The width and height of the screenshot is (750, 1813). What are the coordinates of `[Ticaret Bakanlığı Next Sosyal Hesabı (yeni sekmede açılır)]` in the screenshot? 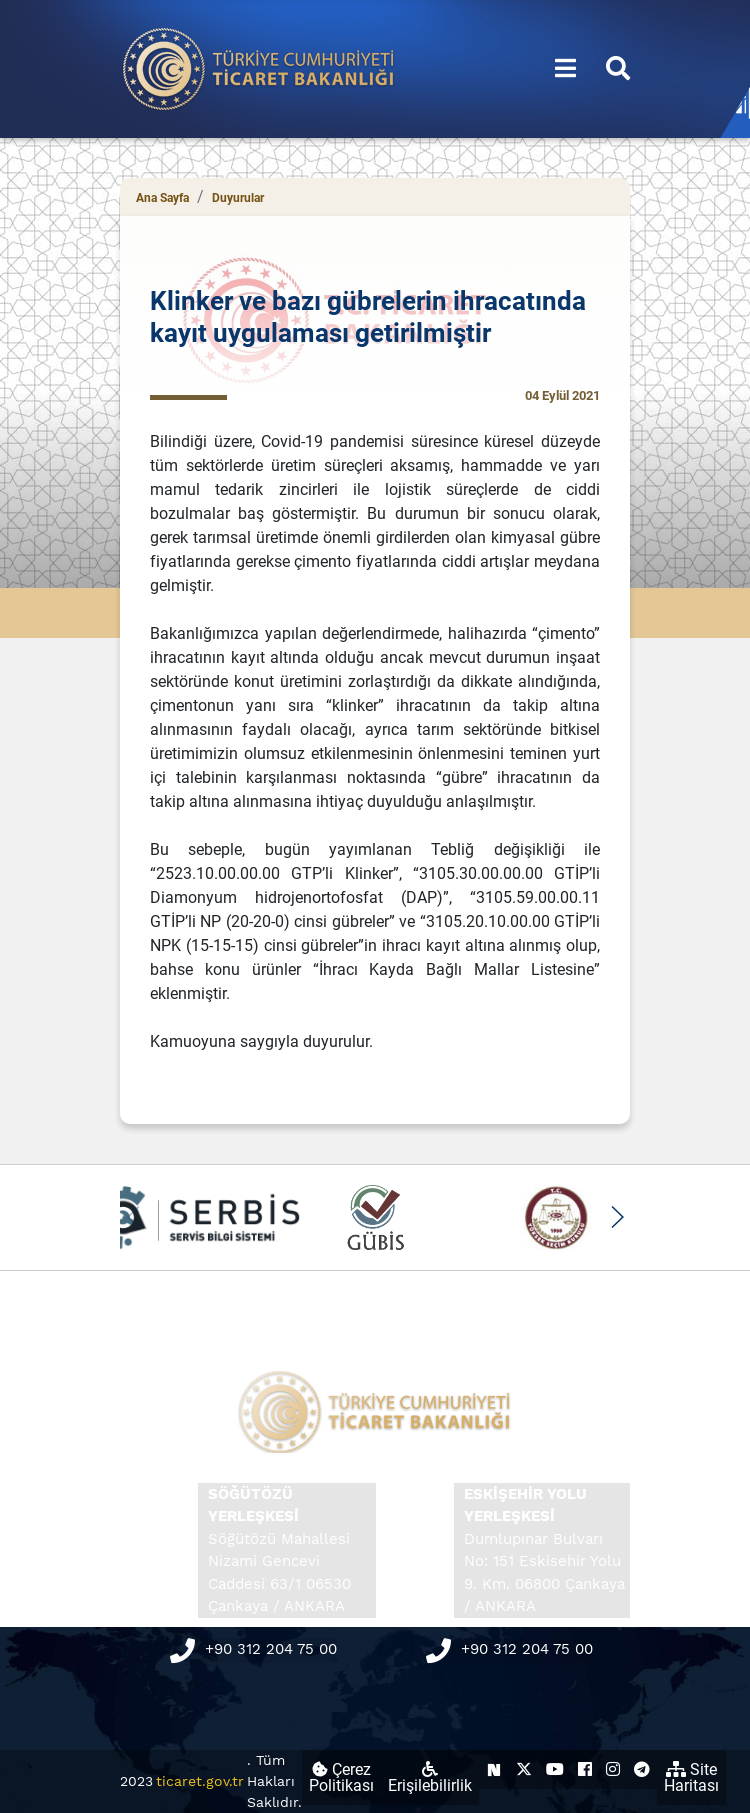 It's located at (494, 1769).